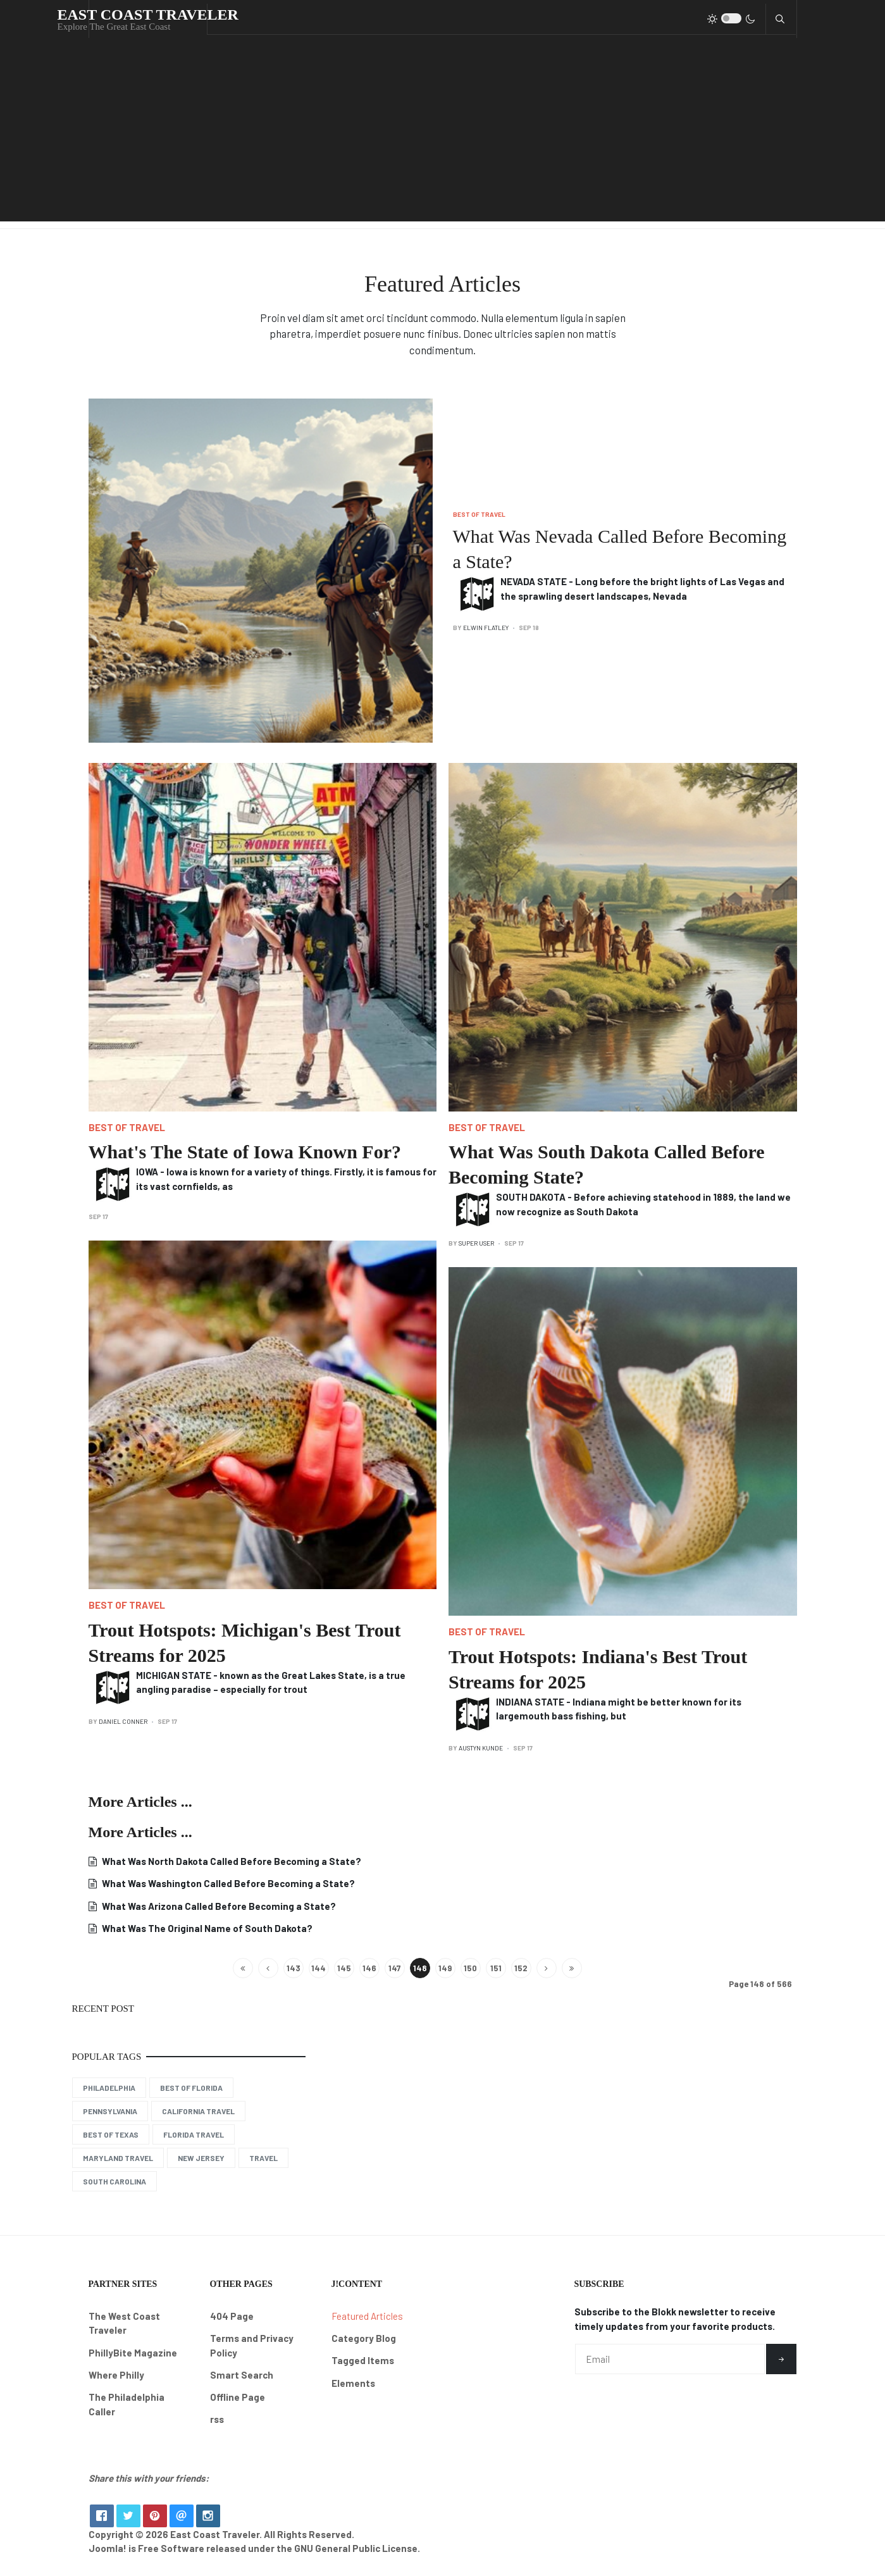 This screenshot has width=885, height=2576. I want to click on California Travel, so click(198, 2111).